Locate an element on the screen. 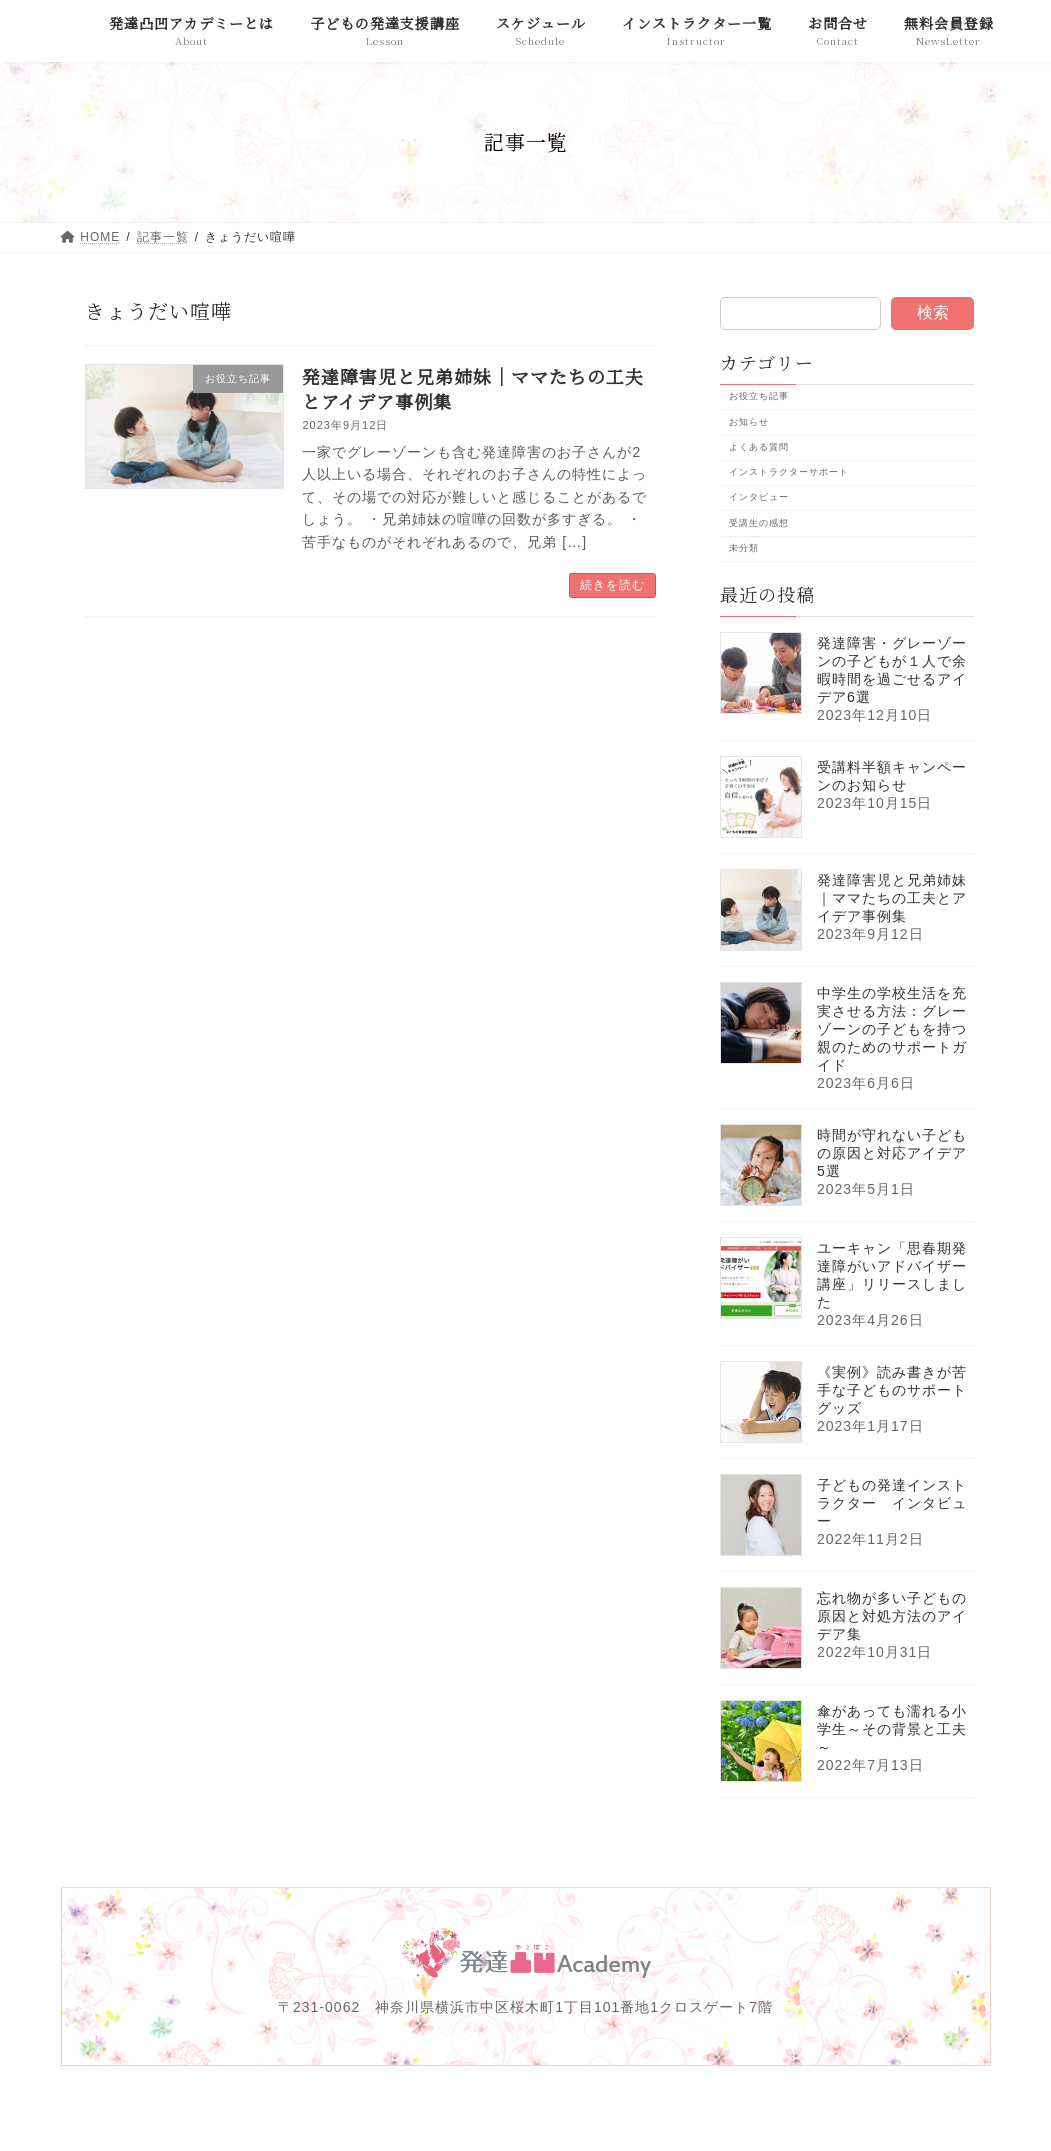 This screenshot has width=1051, height=2151. 《実例》読み書きが苦手な子どものサポートグッズ is located at coordinates (892, 1390).